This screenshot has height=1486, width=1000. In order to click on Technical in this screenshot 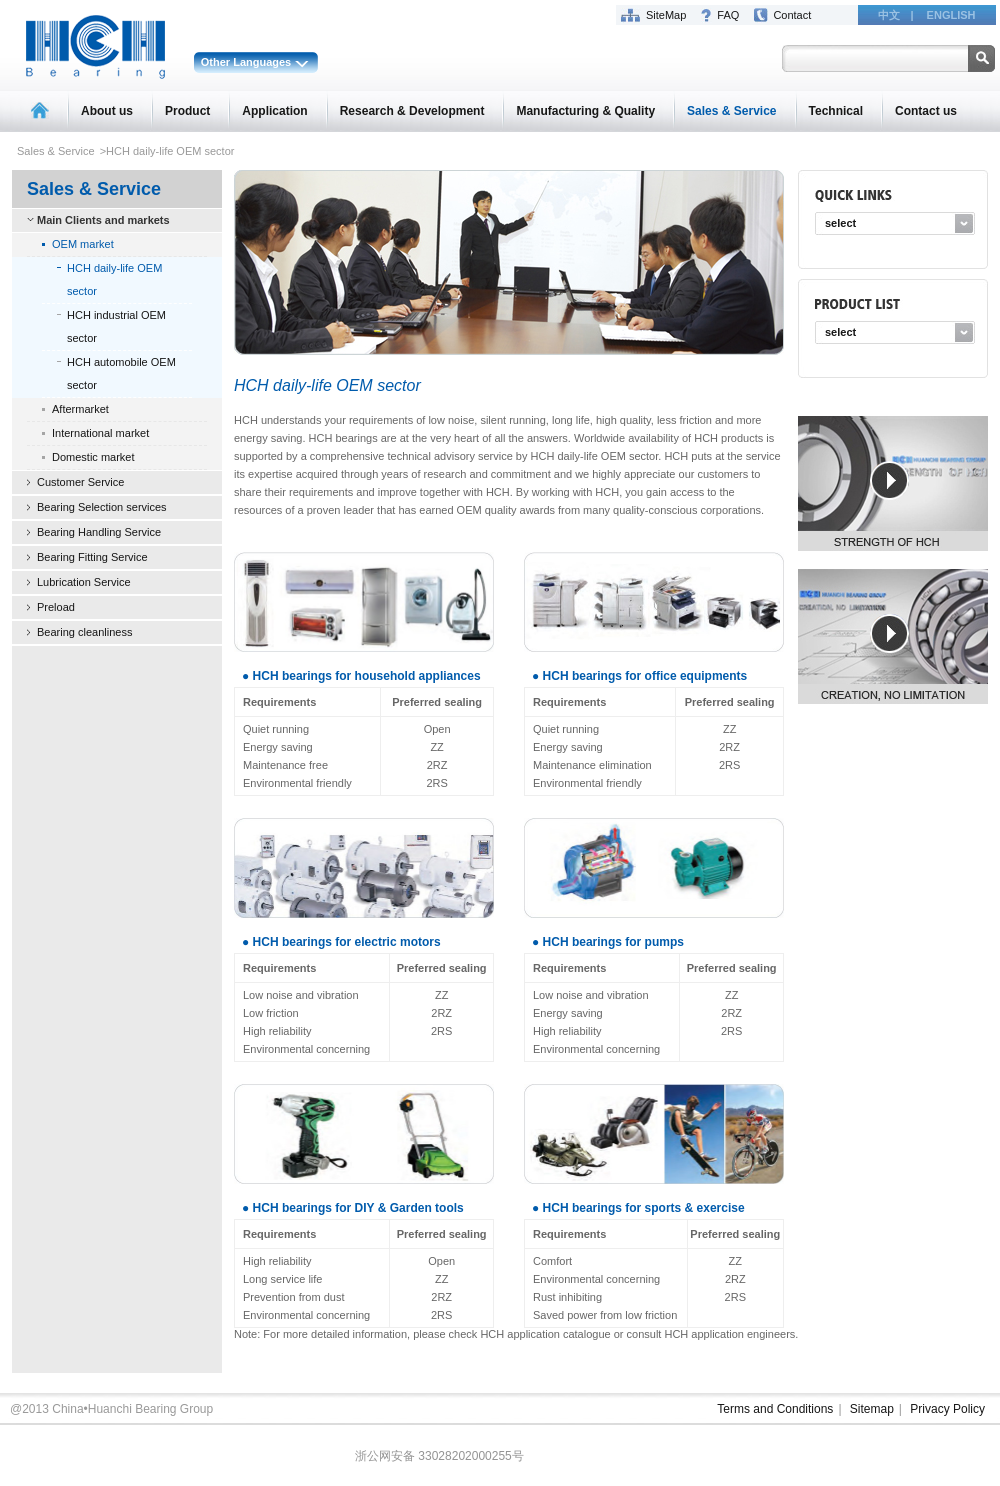, I will do `click(836, 111)`.